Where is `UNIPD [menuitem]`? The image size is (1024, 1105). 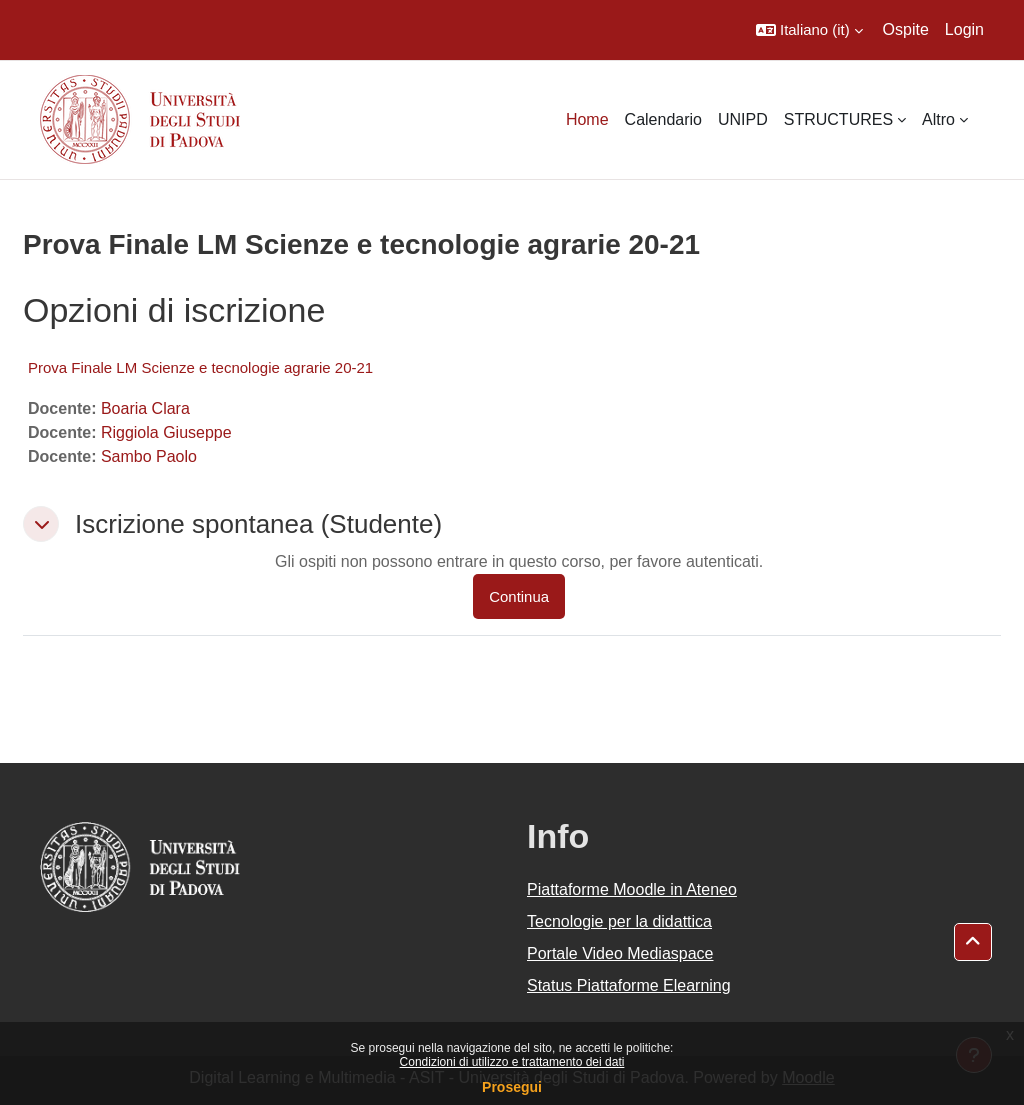
UNIPD [menuitem] is located at coordinates (743, 119).